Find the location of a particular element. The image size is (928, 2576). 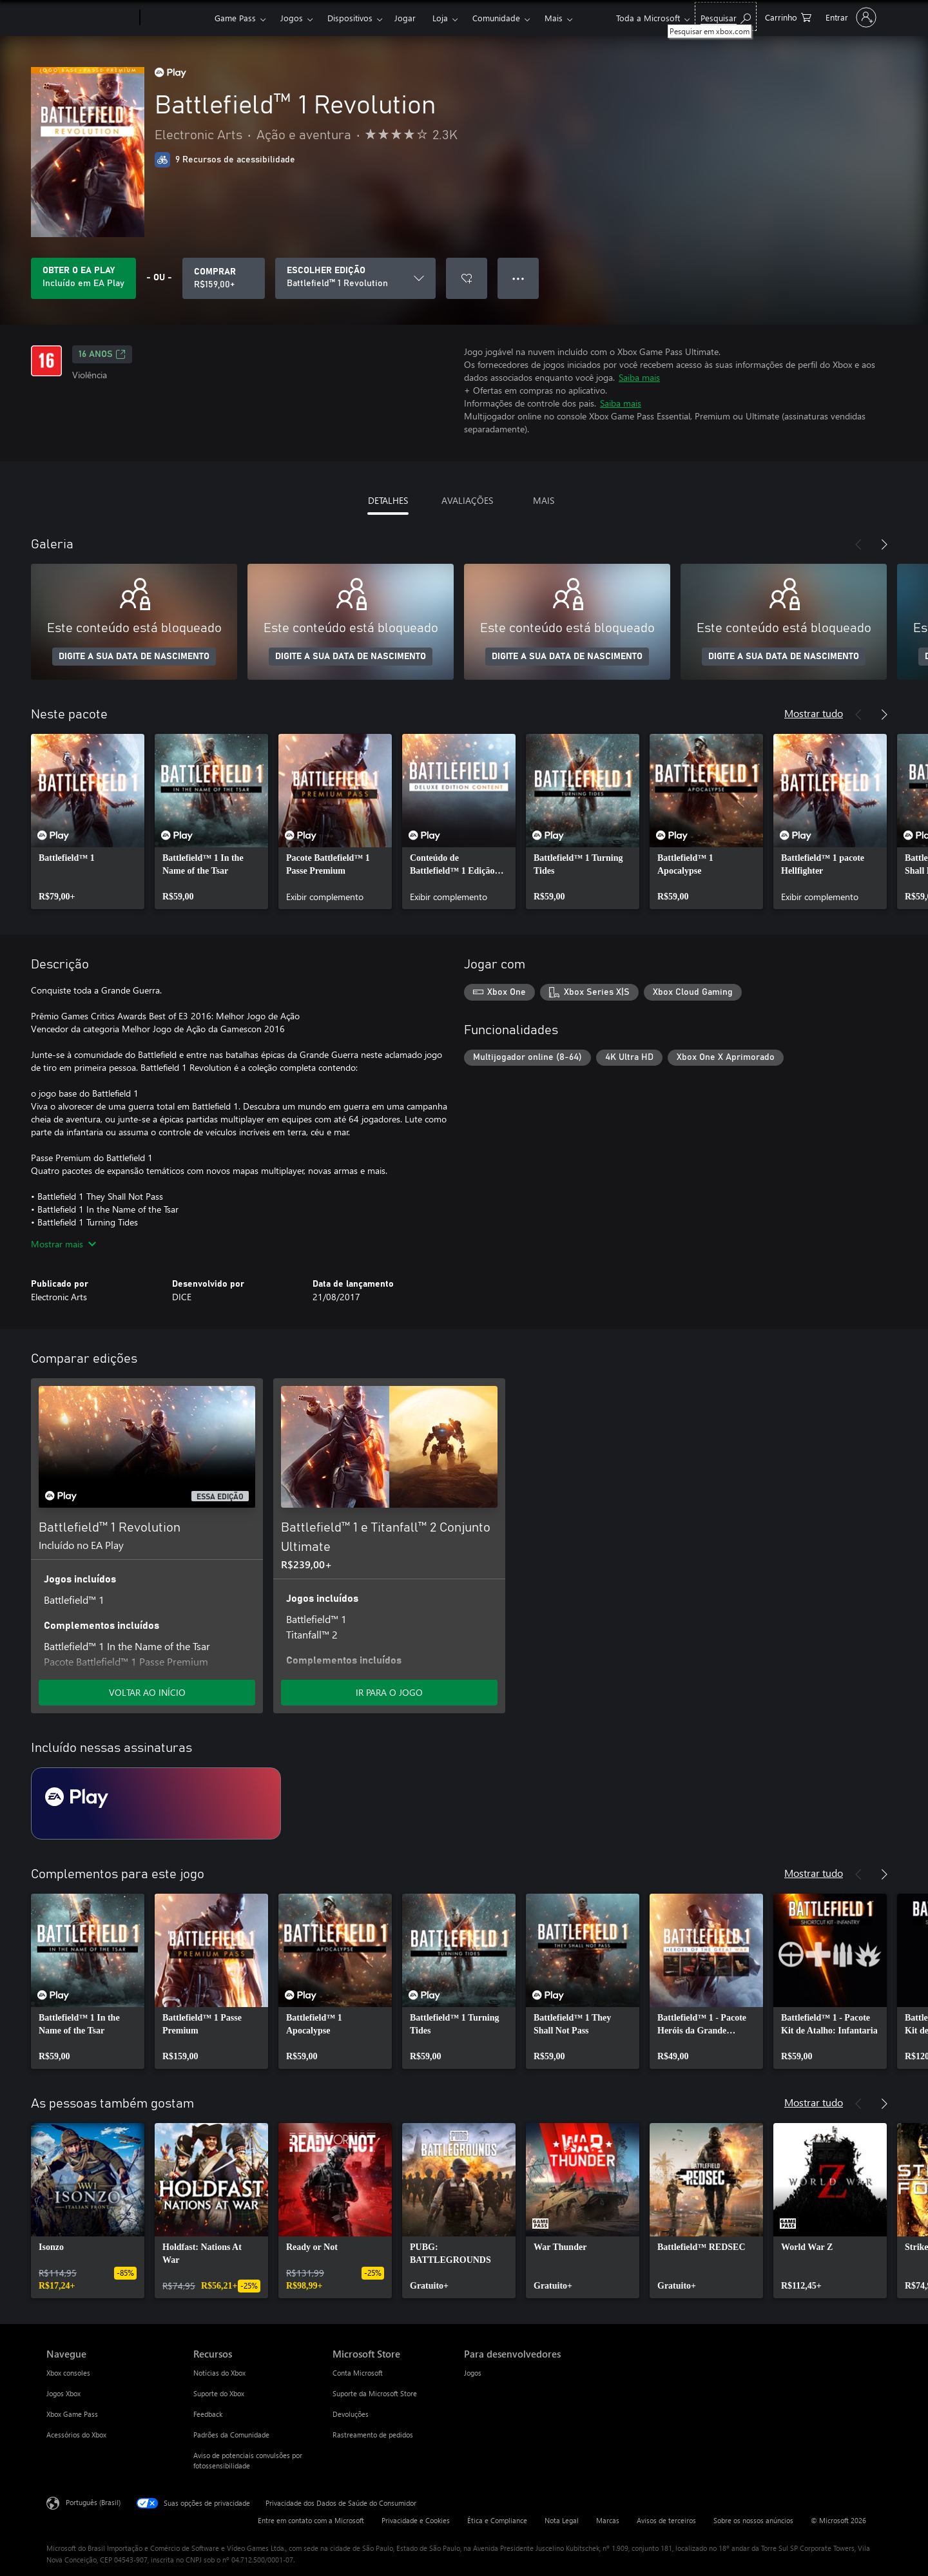

[Obtenha EA Play para jogar Battlefield™ 1 Revolution incluído na sua assinatura] is located at coordinates (83, 278).